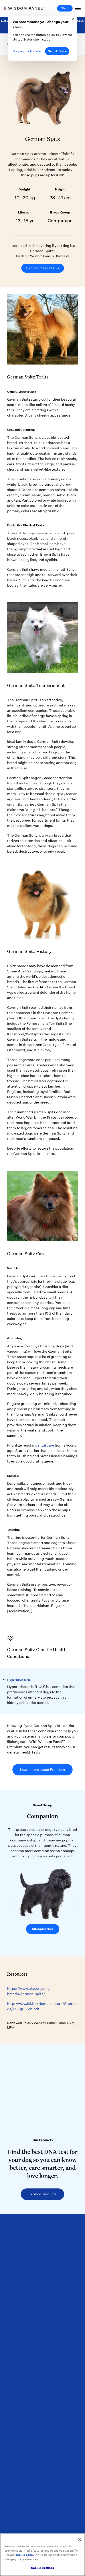 The height and width of the screenshot is (2576, 85). What do you see at coordinates (19, 1680) in the screenshot?
I see `Hyperuricosuria` at bounding box center [19, 1680].